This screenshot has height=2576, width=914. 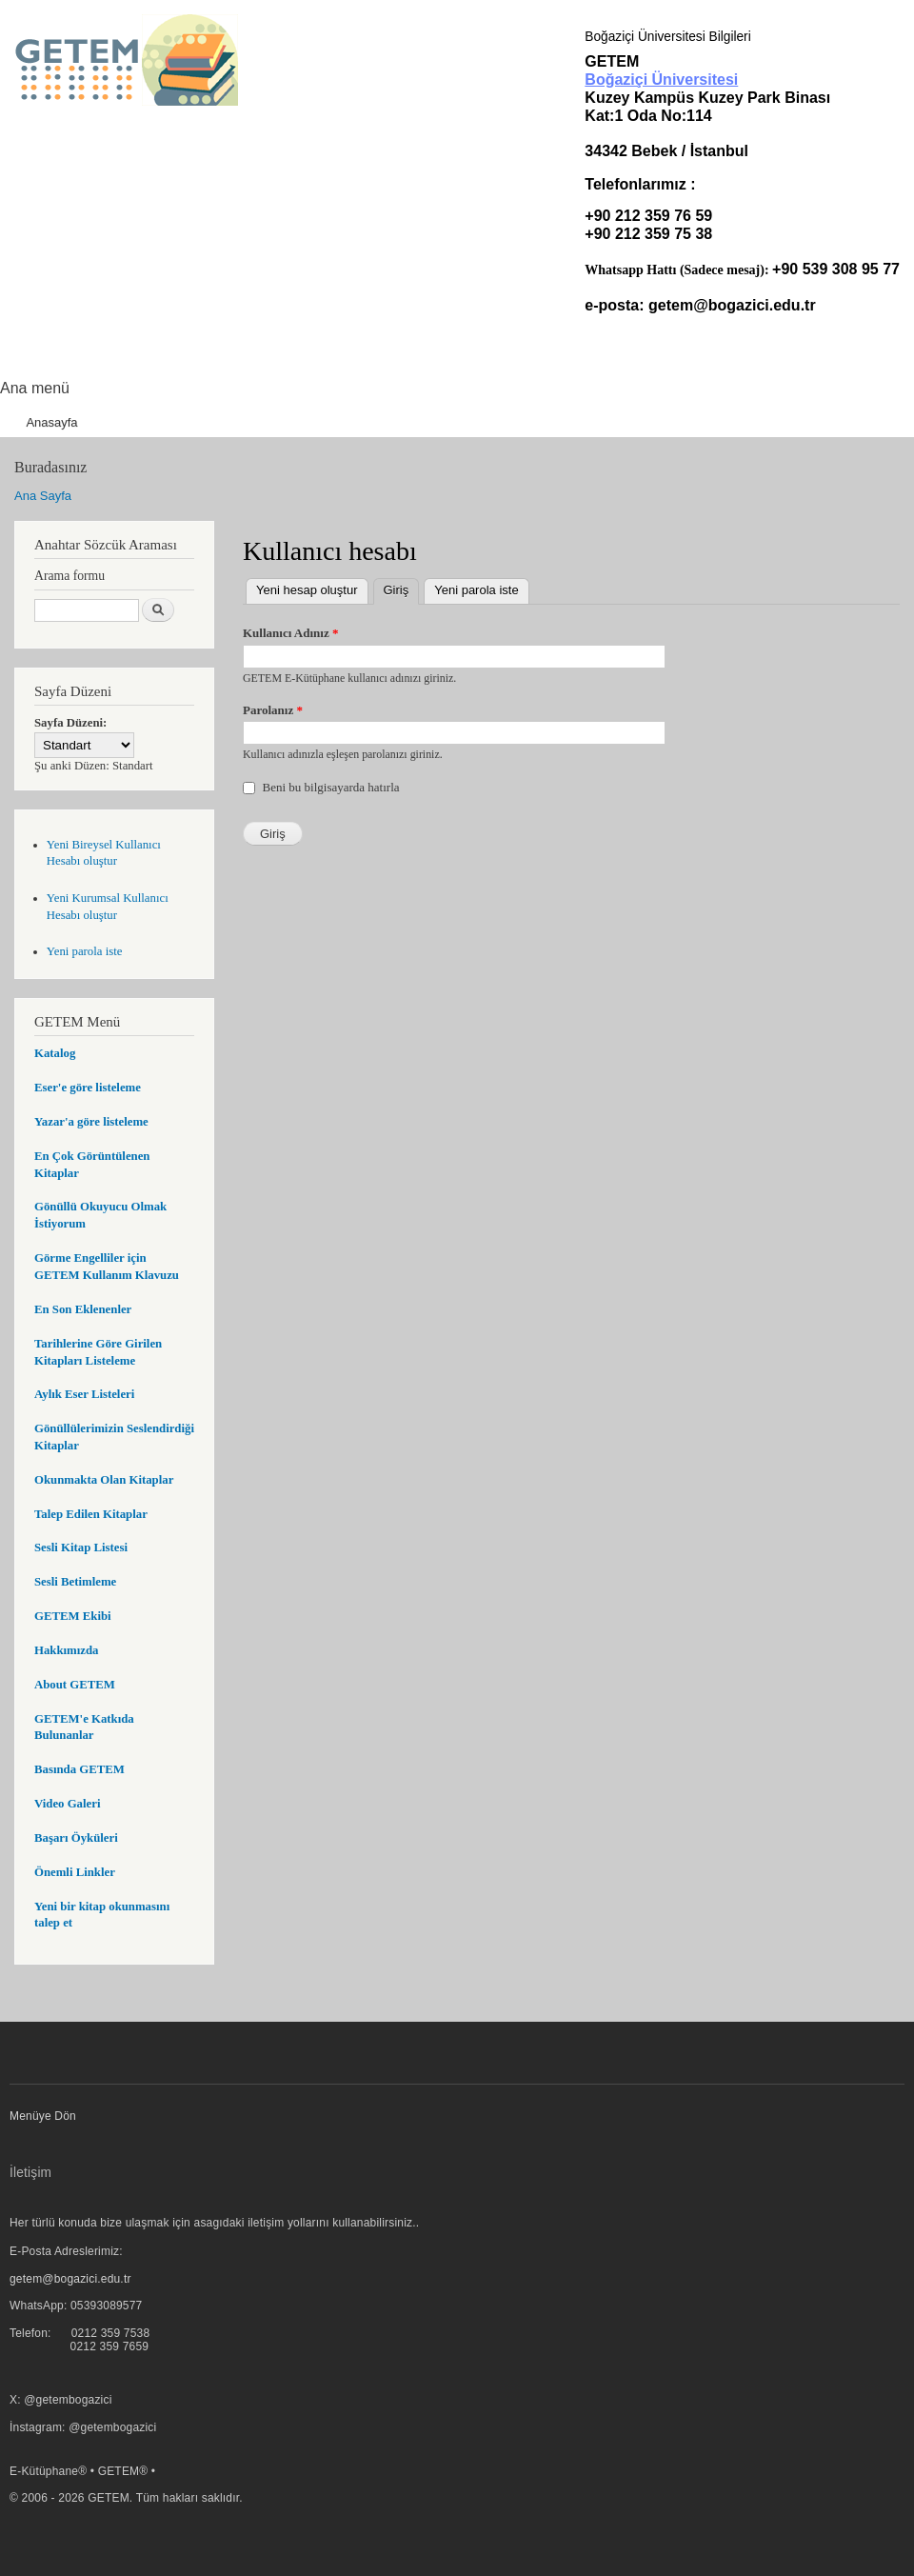 What do you see at coordinates (732, 305) in the screenshot?
I see `getem@bogazici.edu.tr` at bounding box center [732, 305].